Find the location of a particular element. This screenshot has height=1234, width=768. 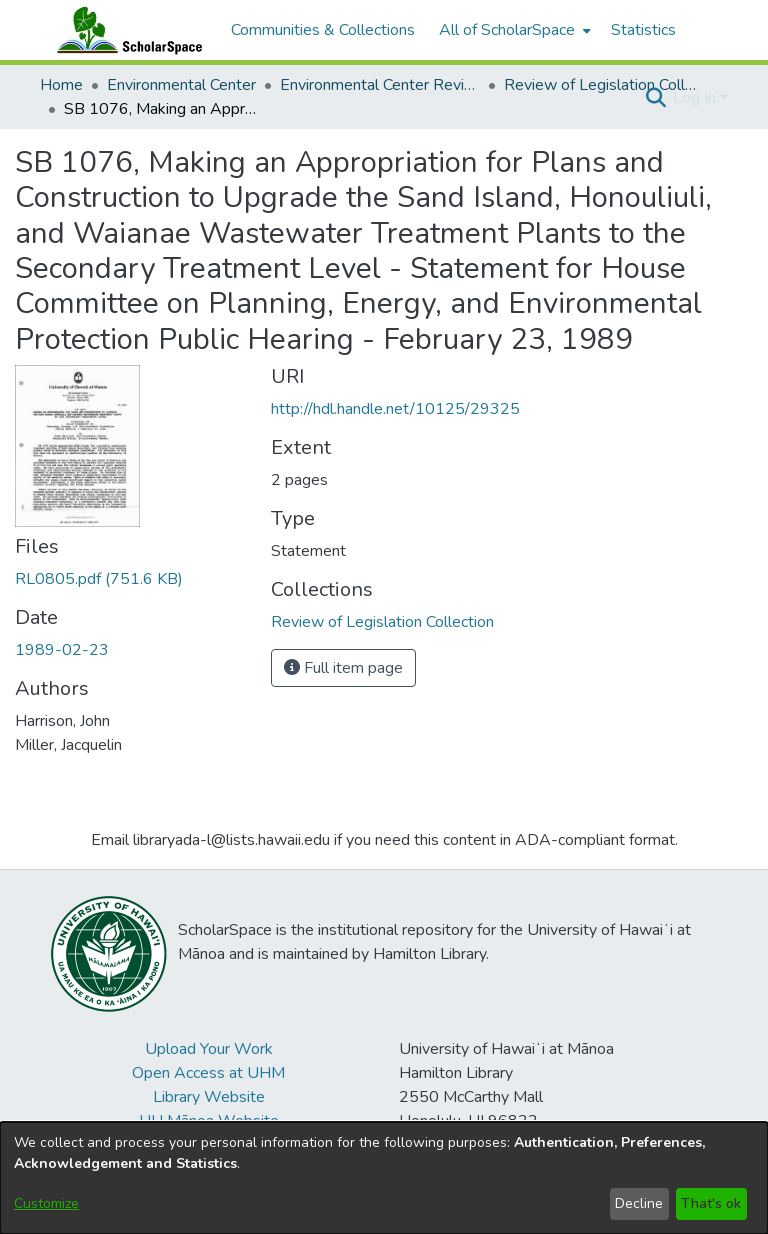

[menuitem] is located at coordinates (513, 30).